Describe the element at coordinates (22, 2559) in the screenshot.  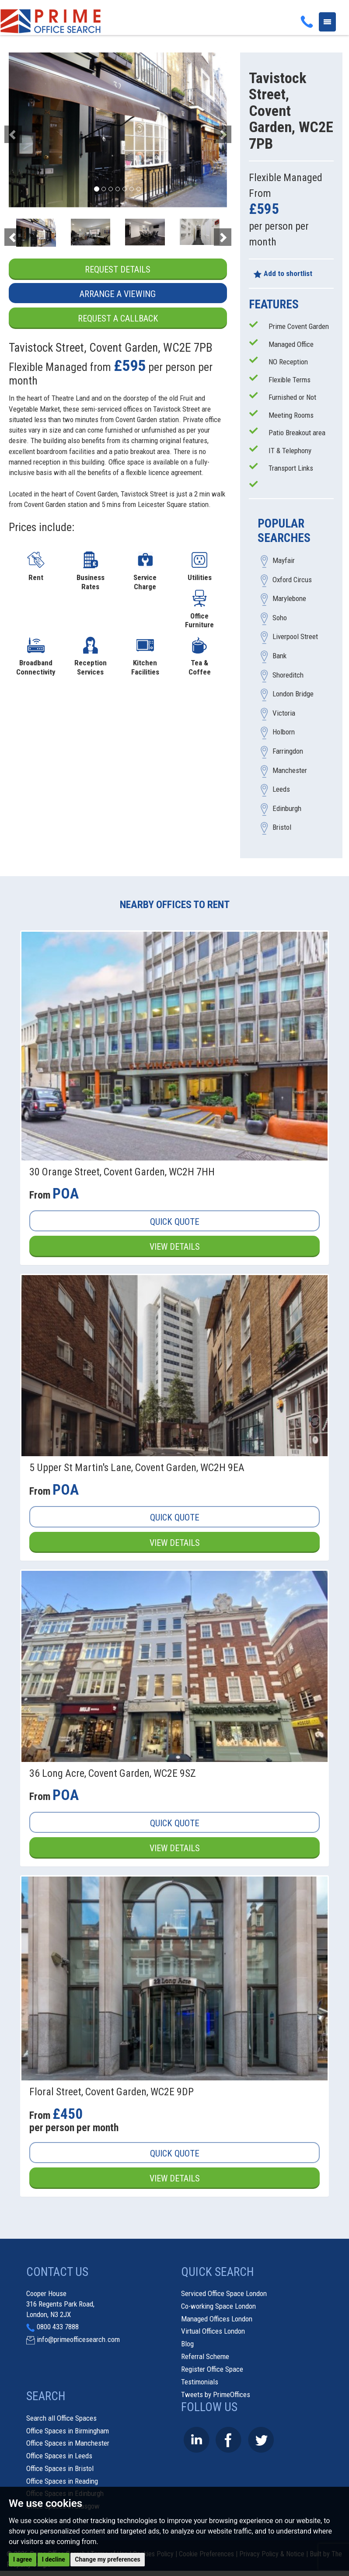
I see `I agree [button]` at that location.